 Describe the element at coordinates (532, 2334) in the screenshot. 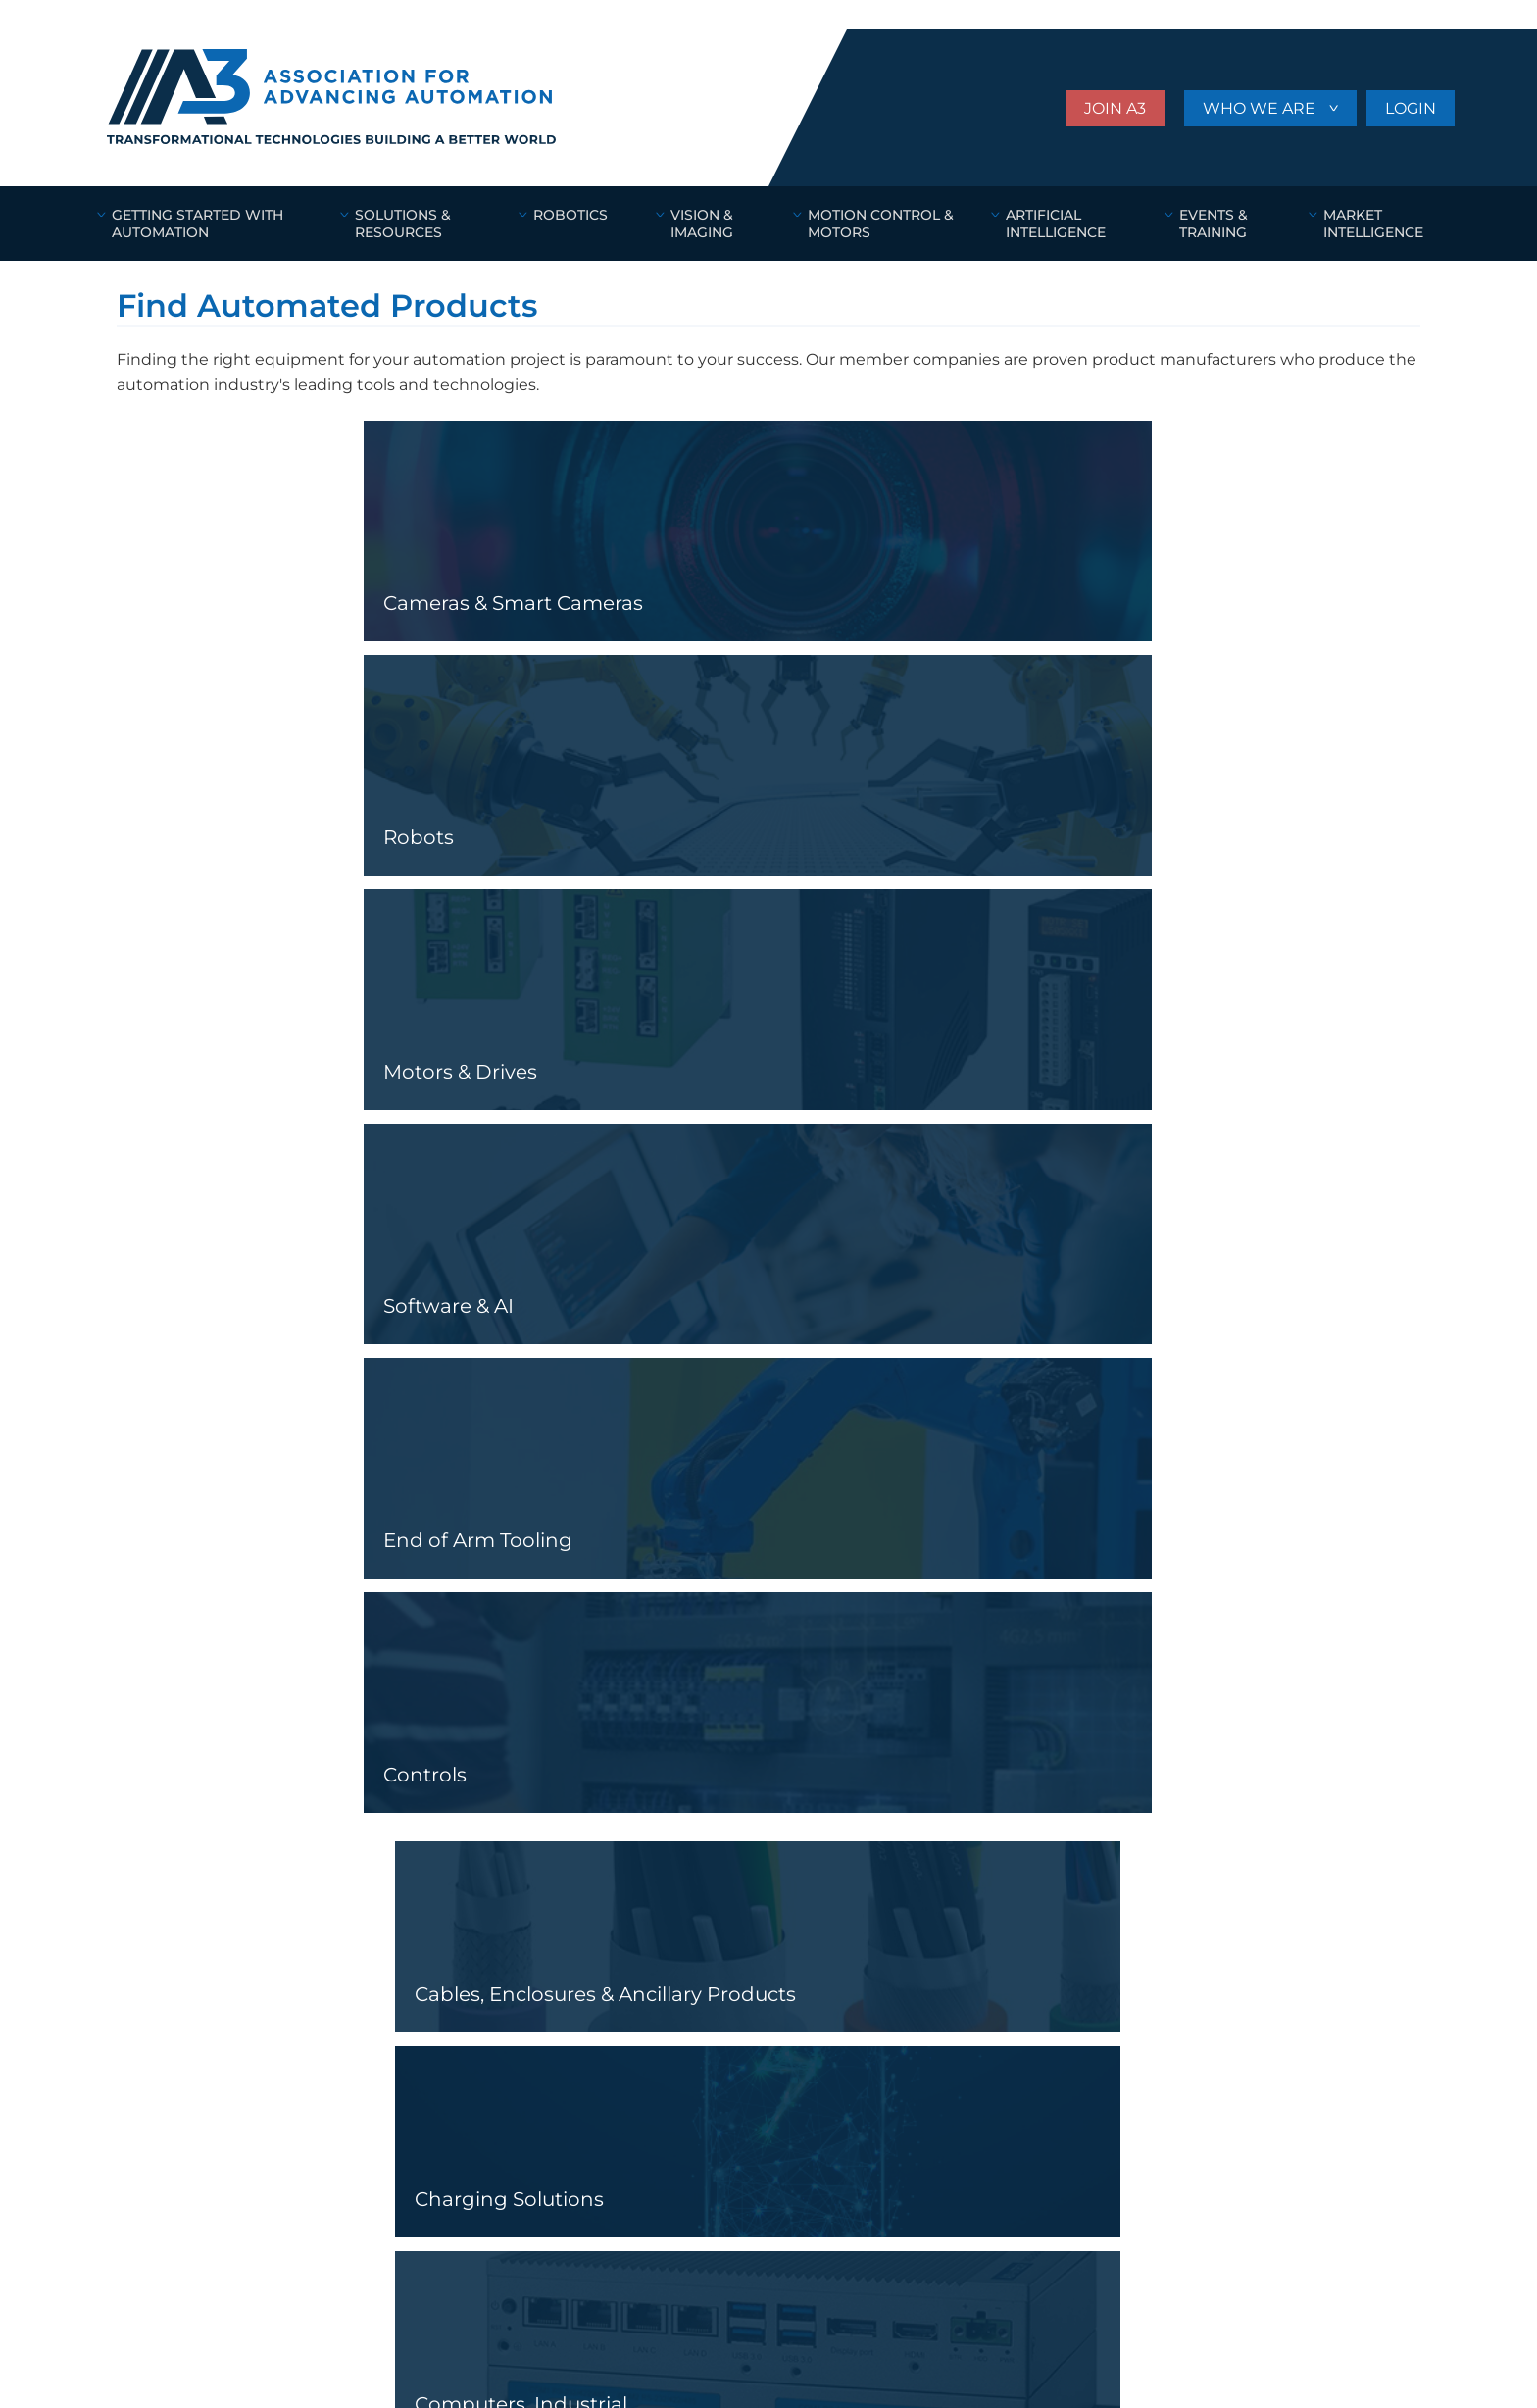

I see `Site Map` at that location.